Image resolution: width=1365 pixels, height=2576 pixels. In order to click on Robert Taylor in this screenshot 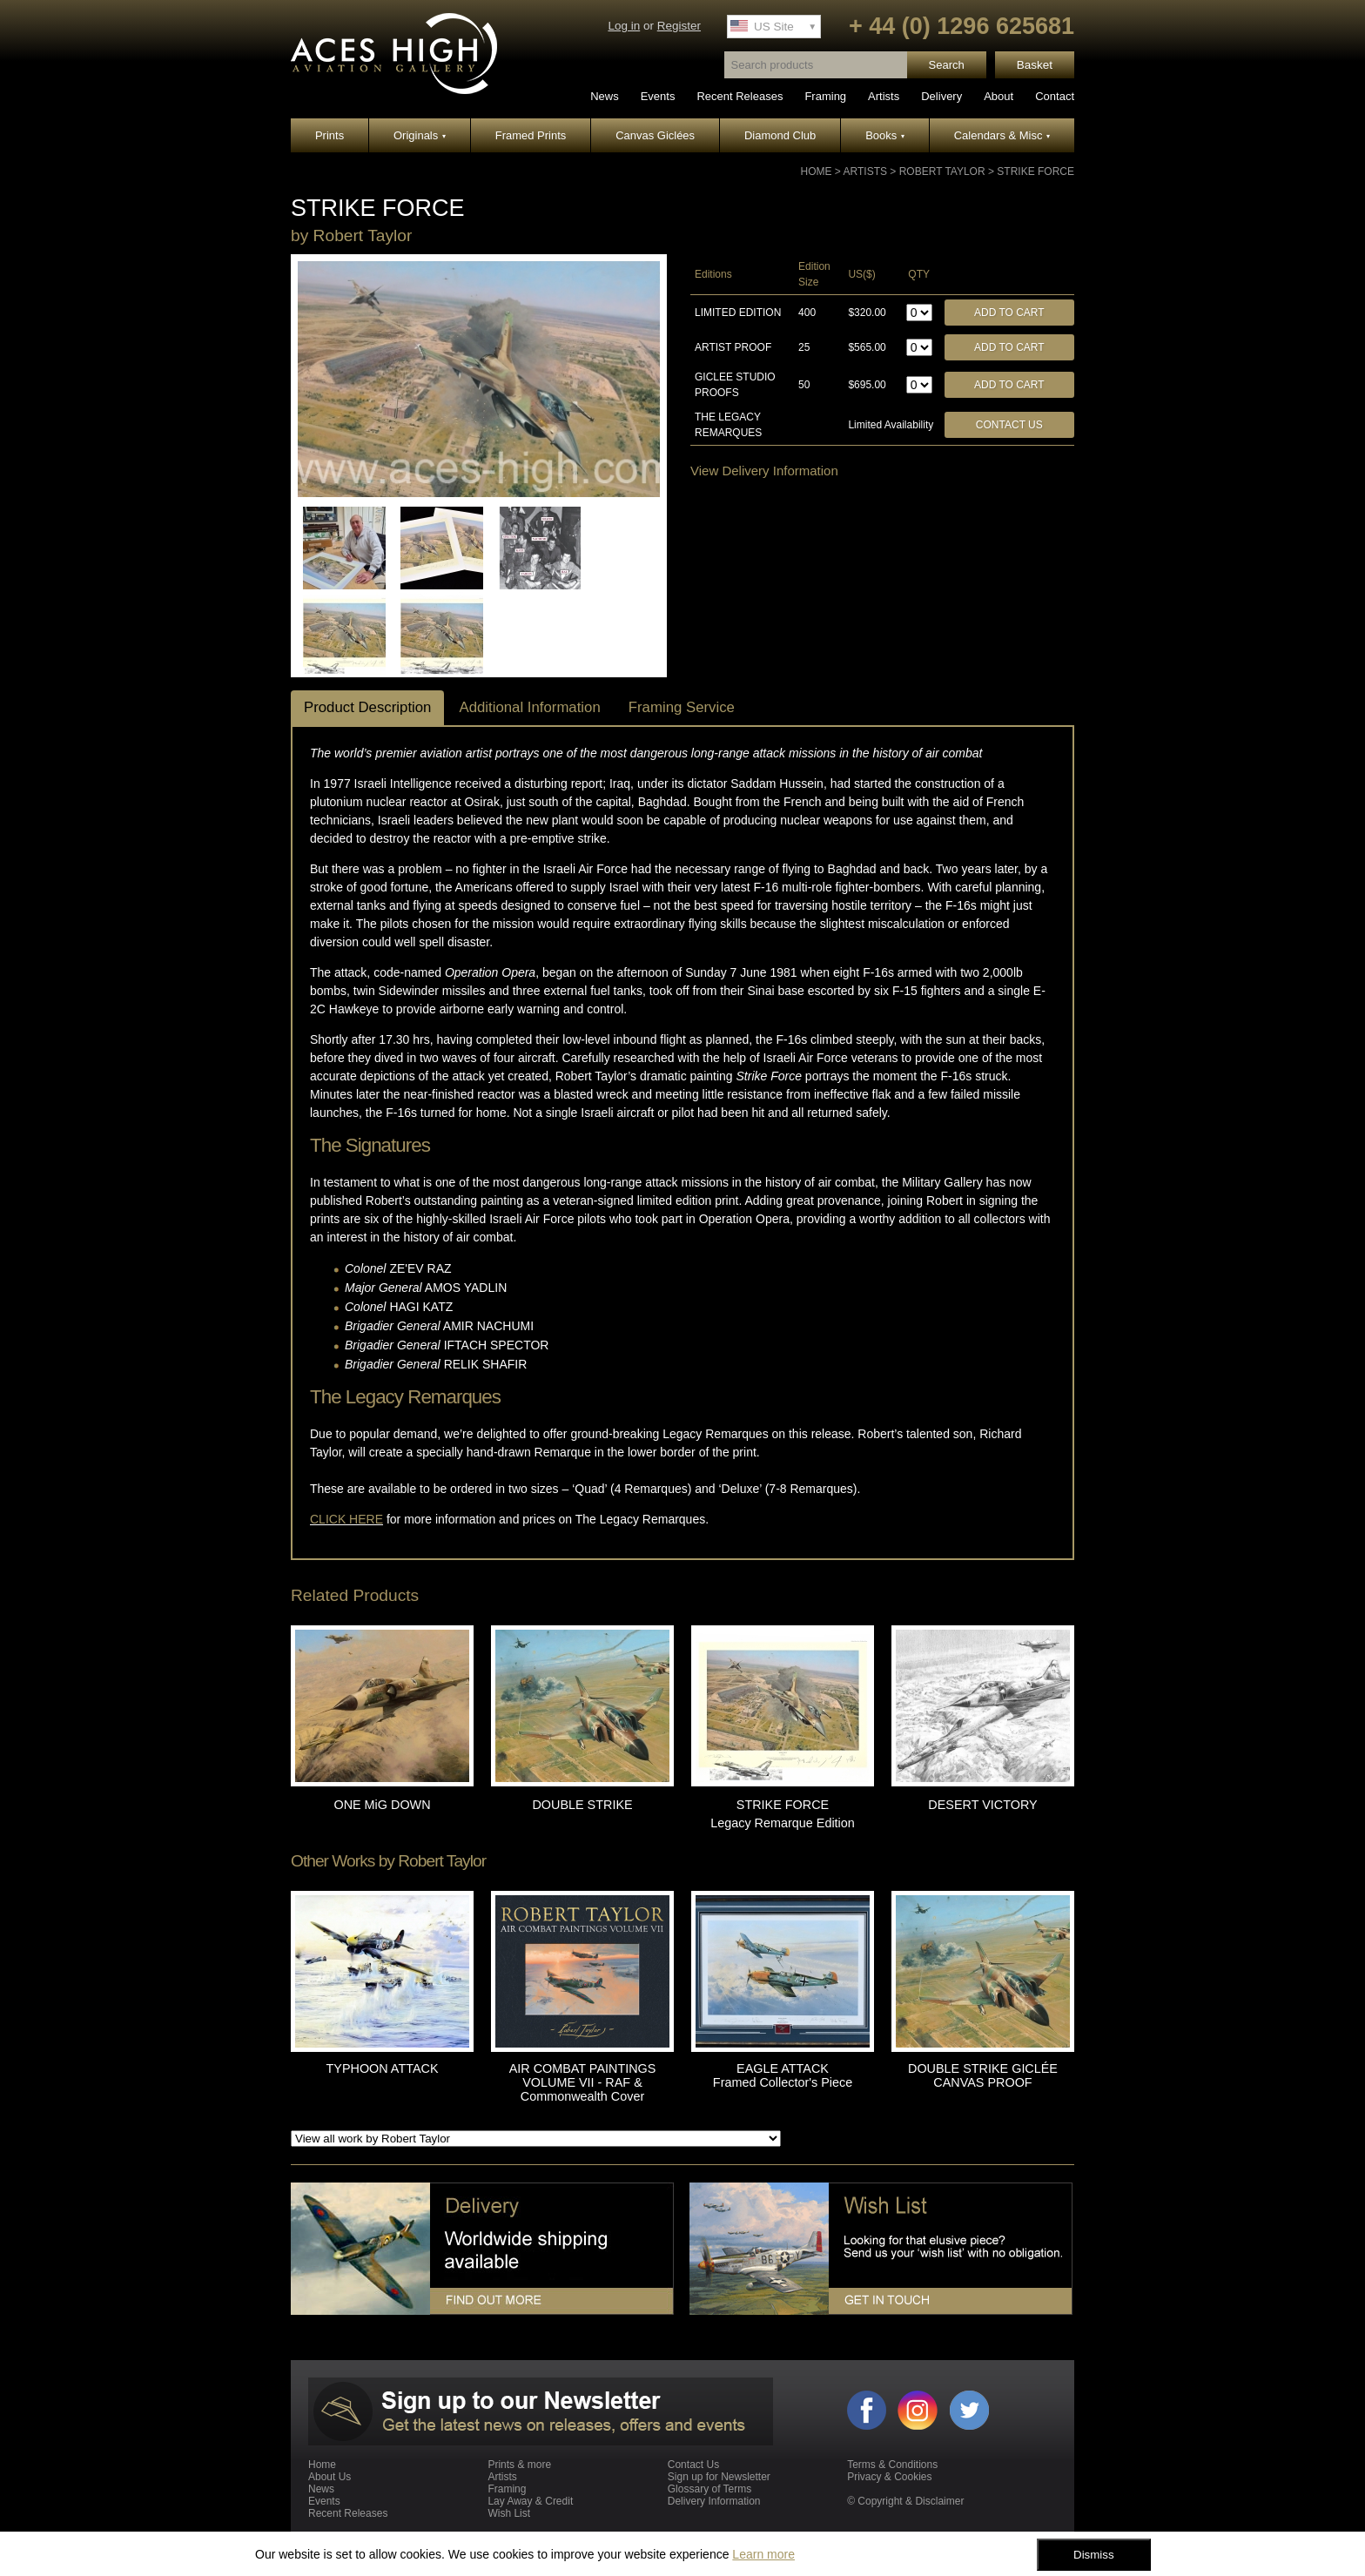, I will do `click(942, 171)`.